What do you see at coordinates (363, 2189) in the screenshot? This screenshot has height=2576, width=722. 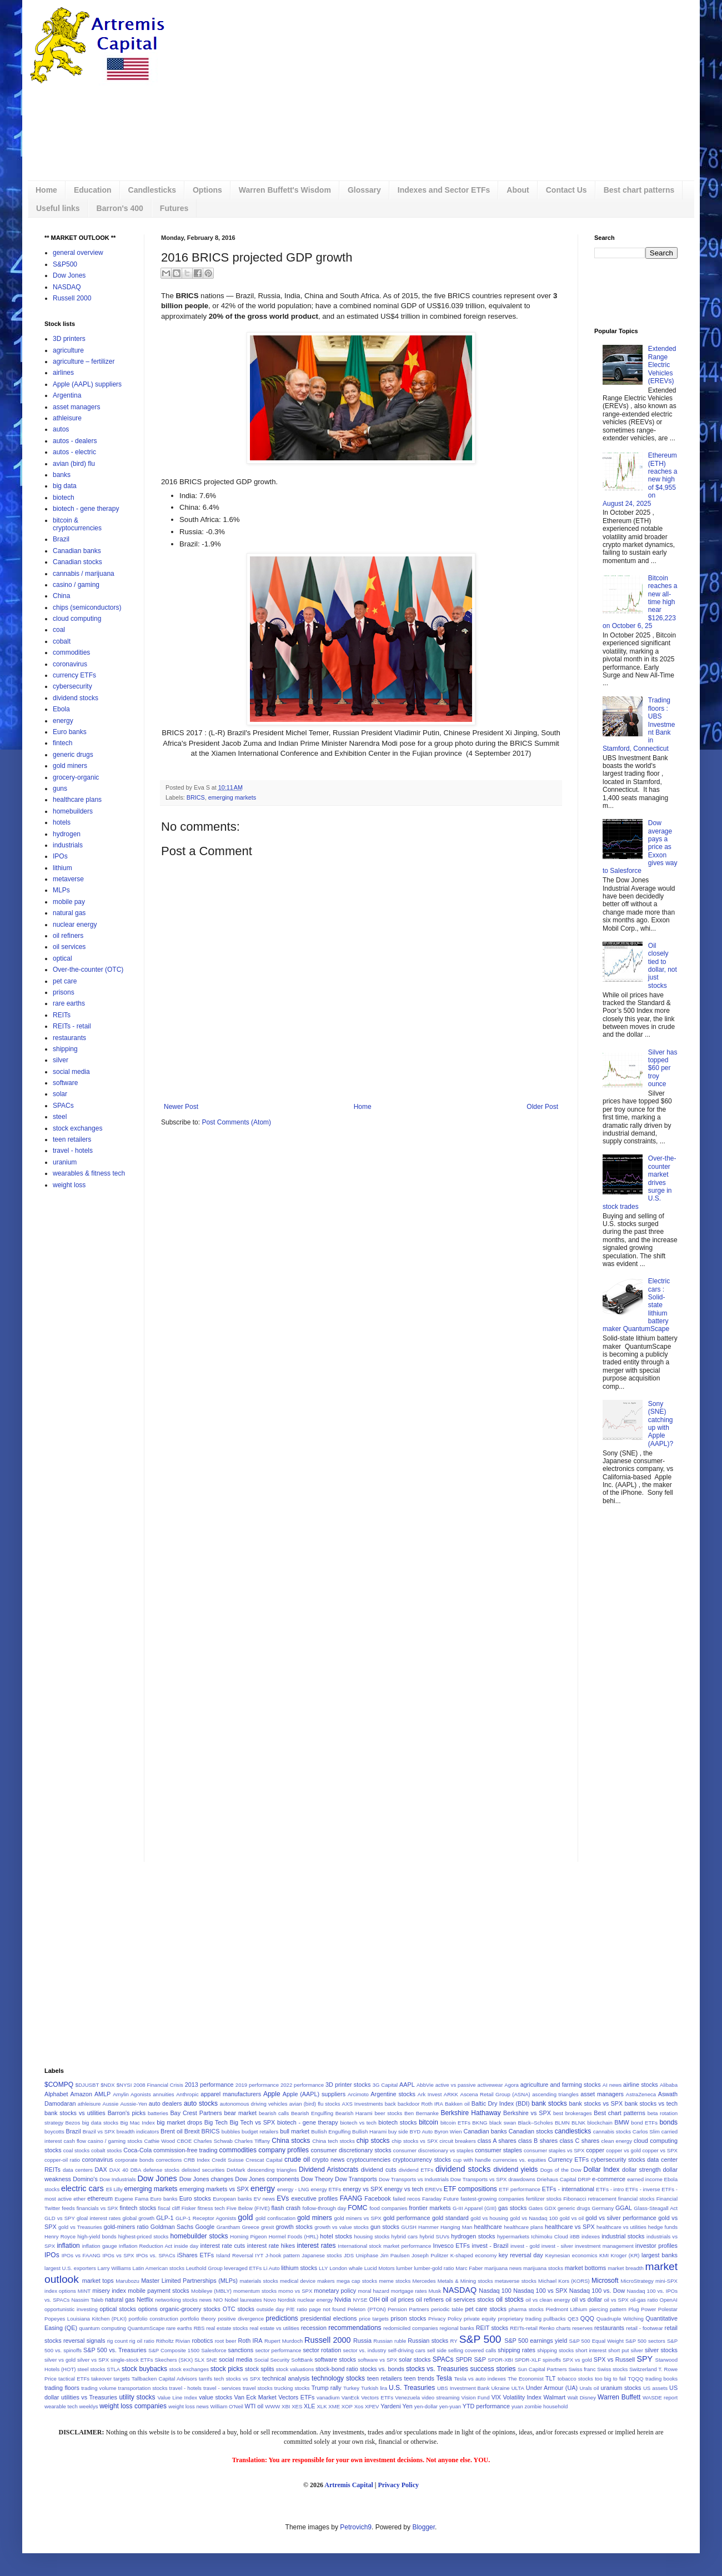 I see `energy vs SPX` at bounding box center [363, 2189].